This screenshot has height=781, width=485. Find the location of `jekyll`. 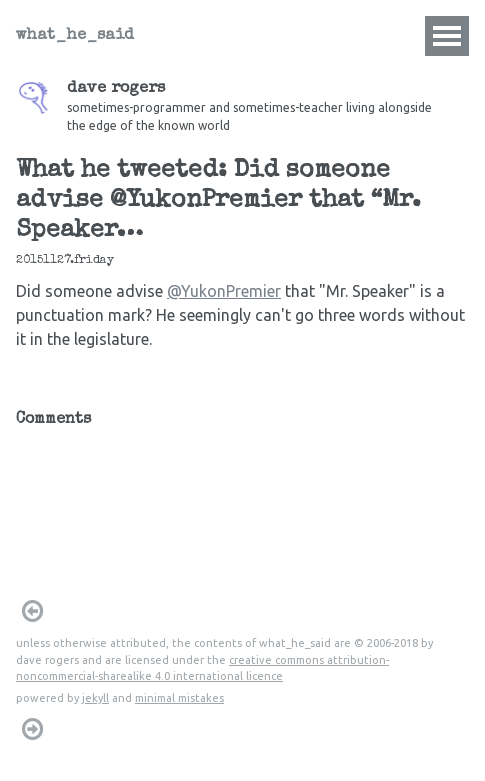

jekyll is located at coordinates (95, 698).